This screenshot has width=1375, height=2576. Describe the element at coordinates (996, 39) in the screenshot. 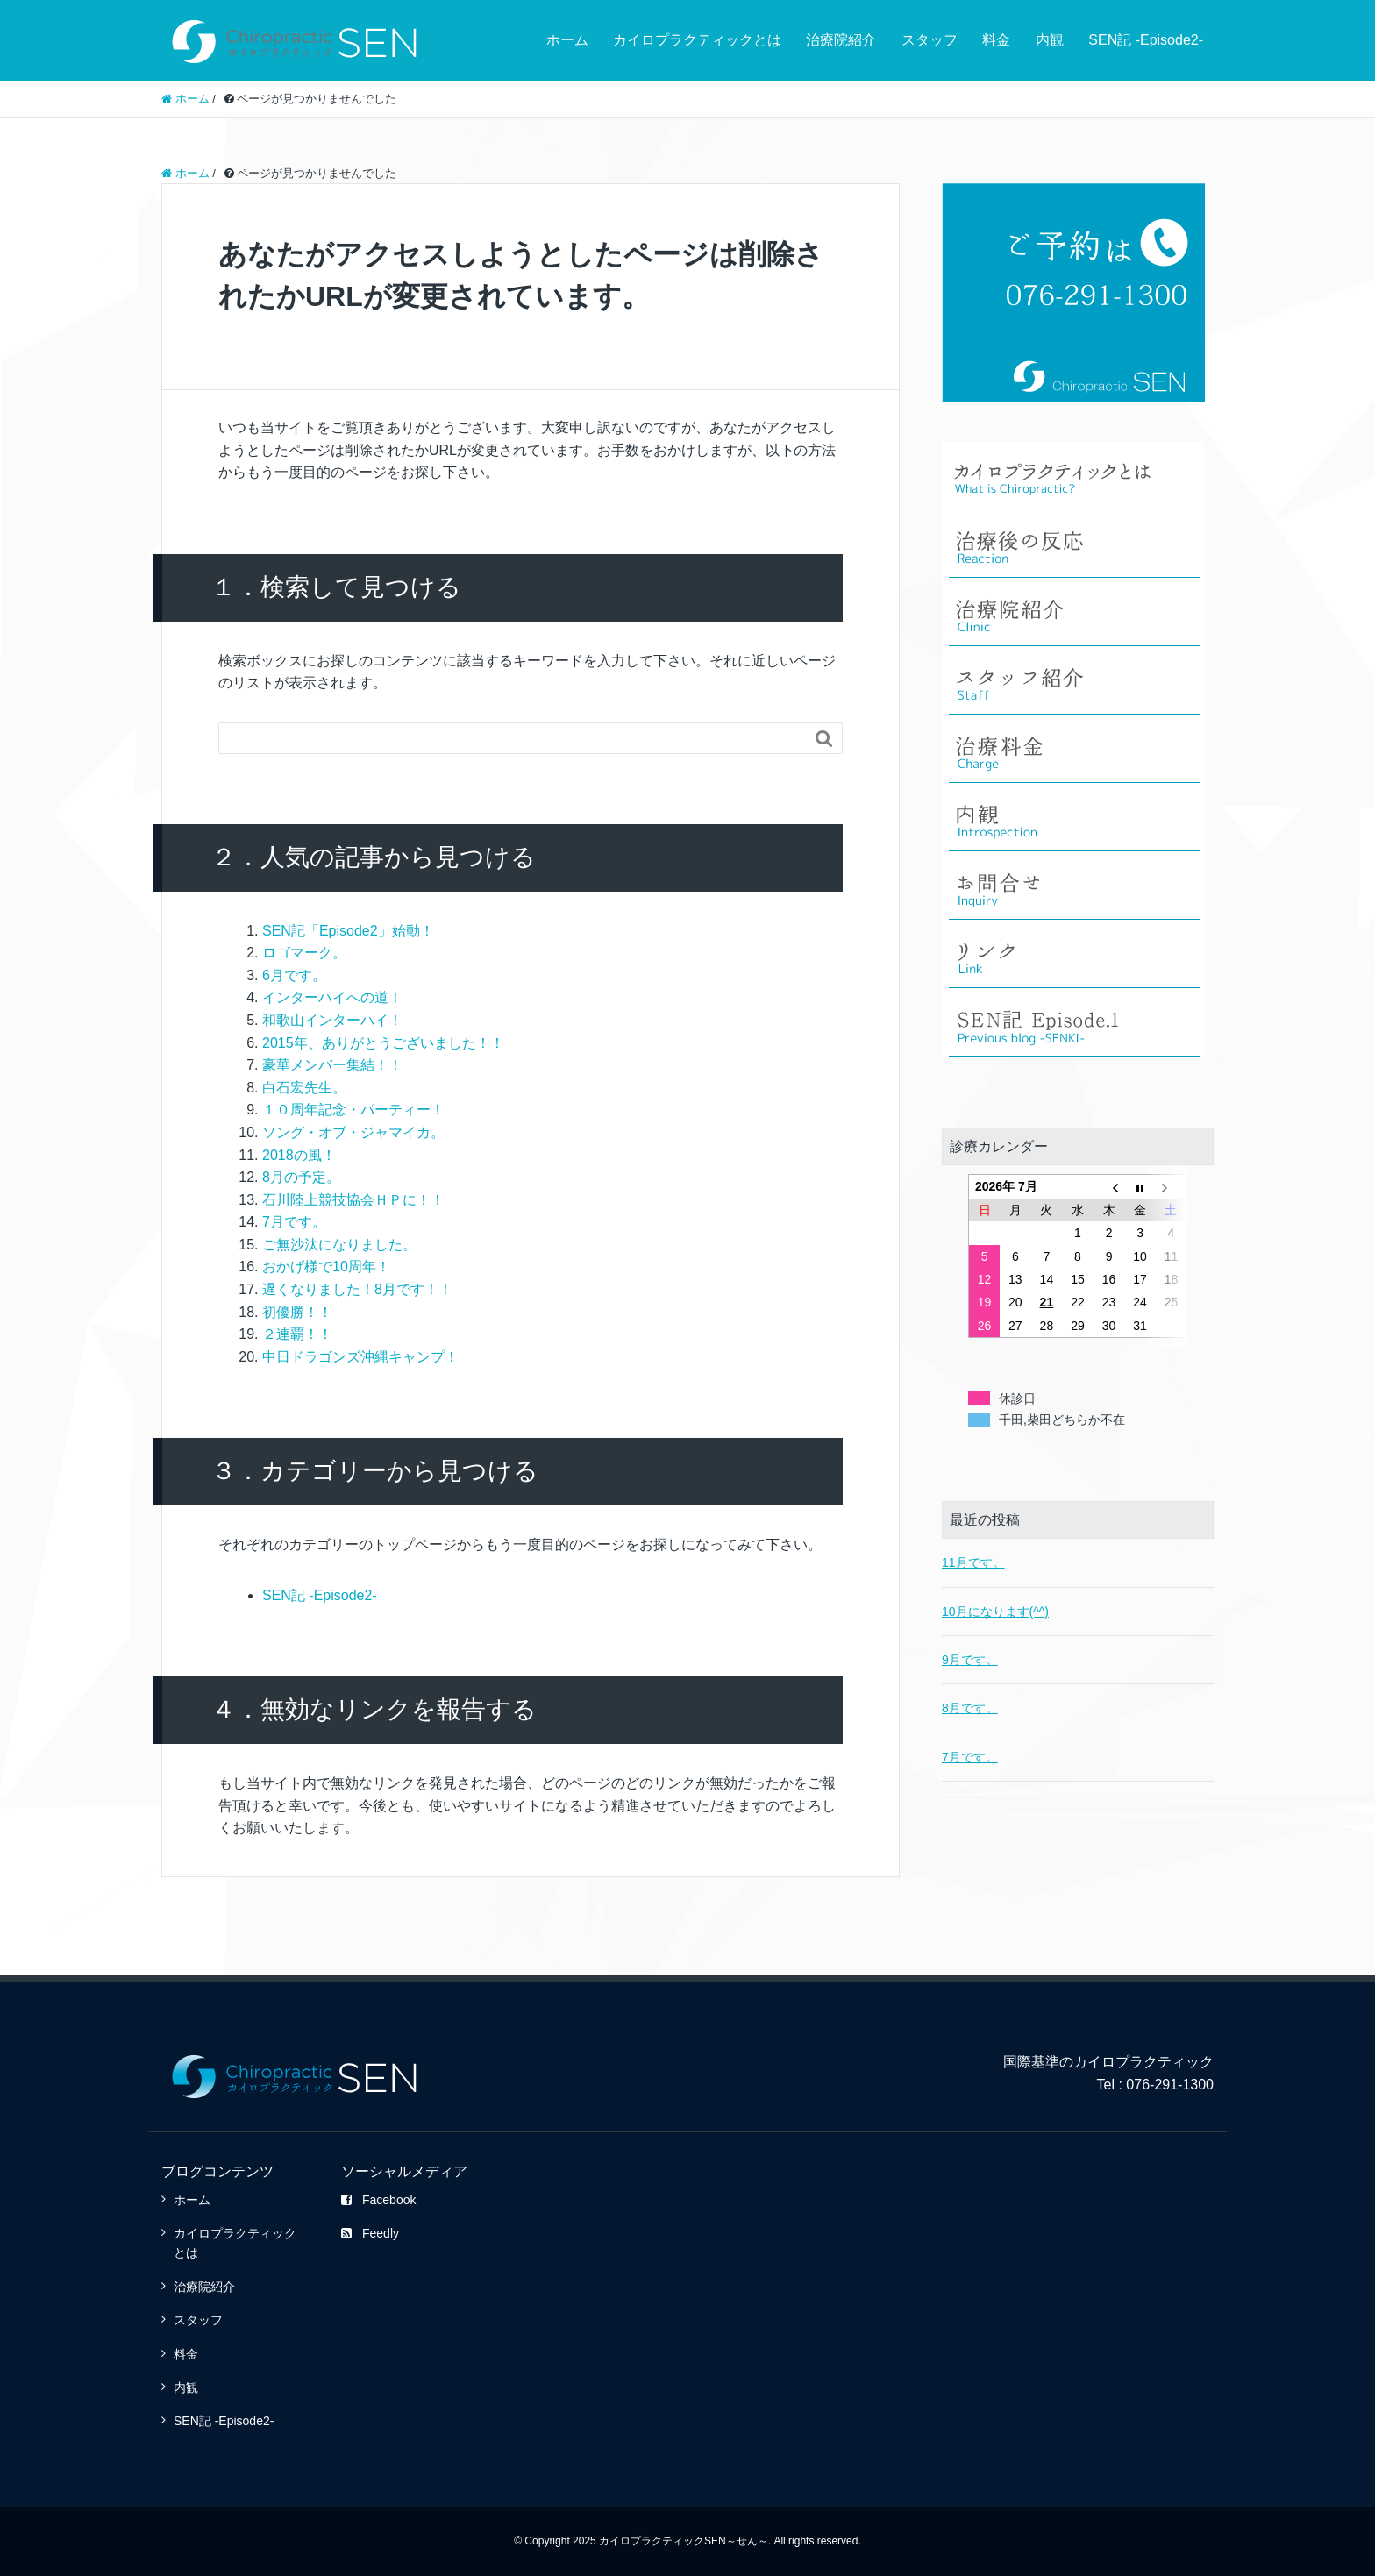

I see `料金` at that location.